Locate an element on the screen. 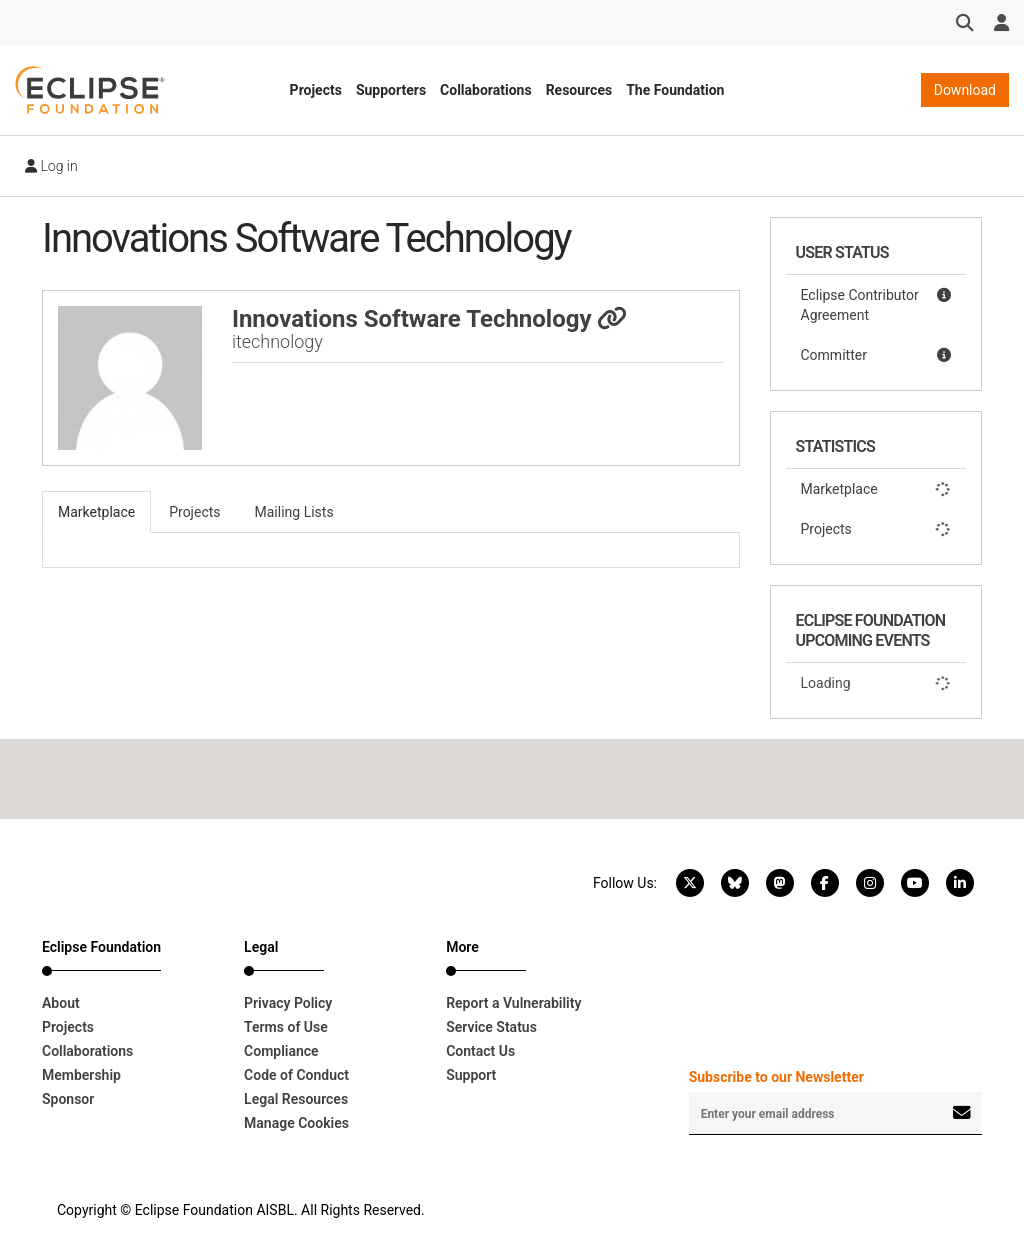  Sponsor is located at coordinates (68, 1099).